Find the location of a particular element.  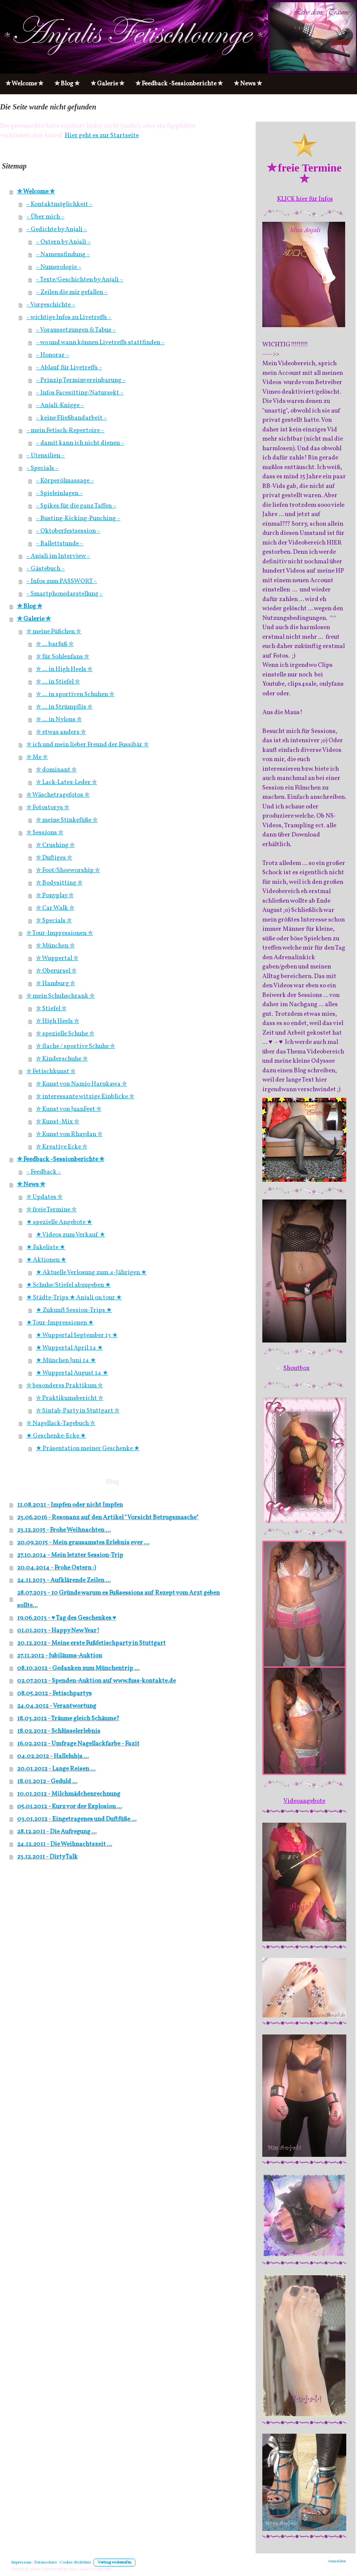

~ Infos Facesitting/Natursekt ~ is located at coordinates (80, 392).